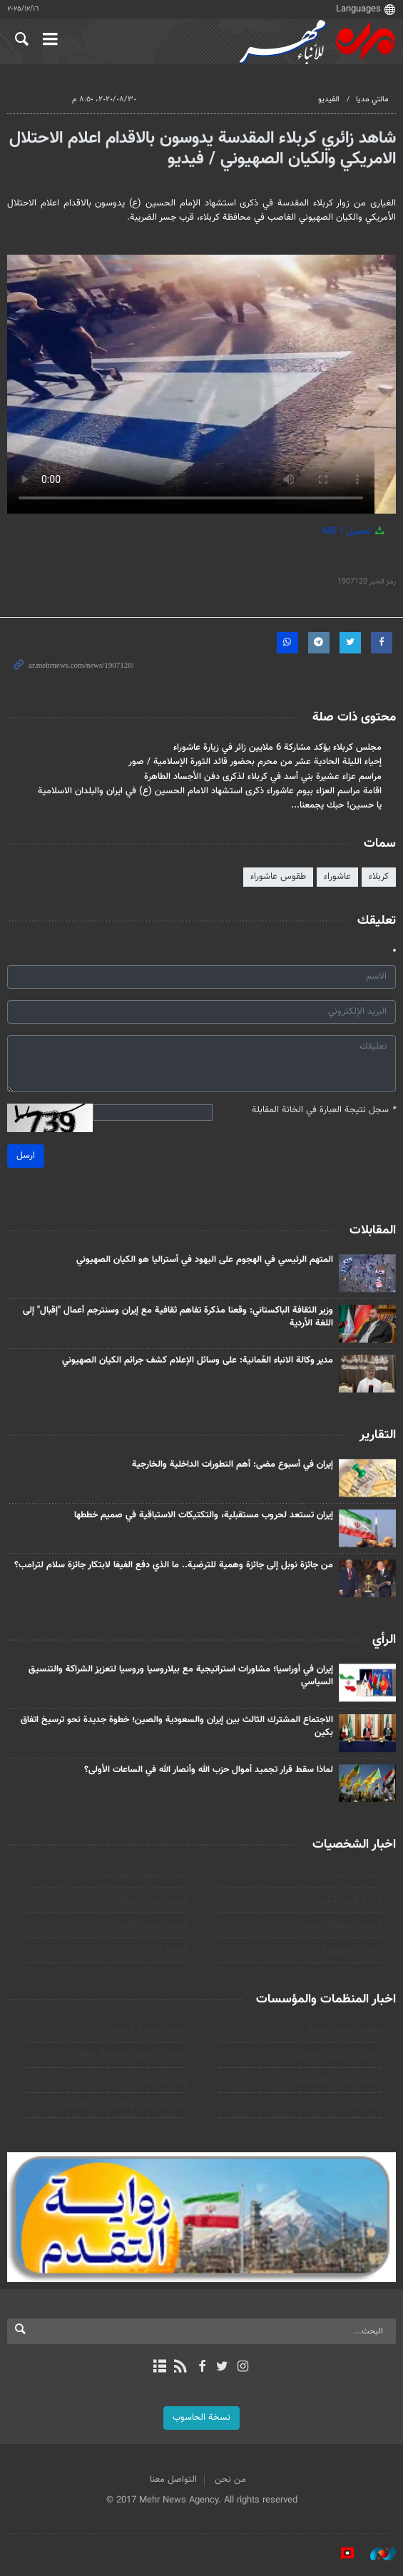  Describe the element at coordinates (373, 1230) in the screenshot. I see `المقابلات` at that location.